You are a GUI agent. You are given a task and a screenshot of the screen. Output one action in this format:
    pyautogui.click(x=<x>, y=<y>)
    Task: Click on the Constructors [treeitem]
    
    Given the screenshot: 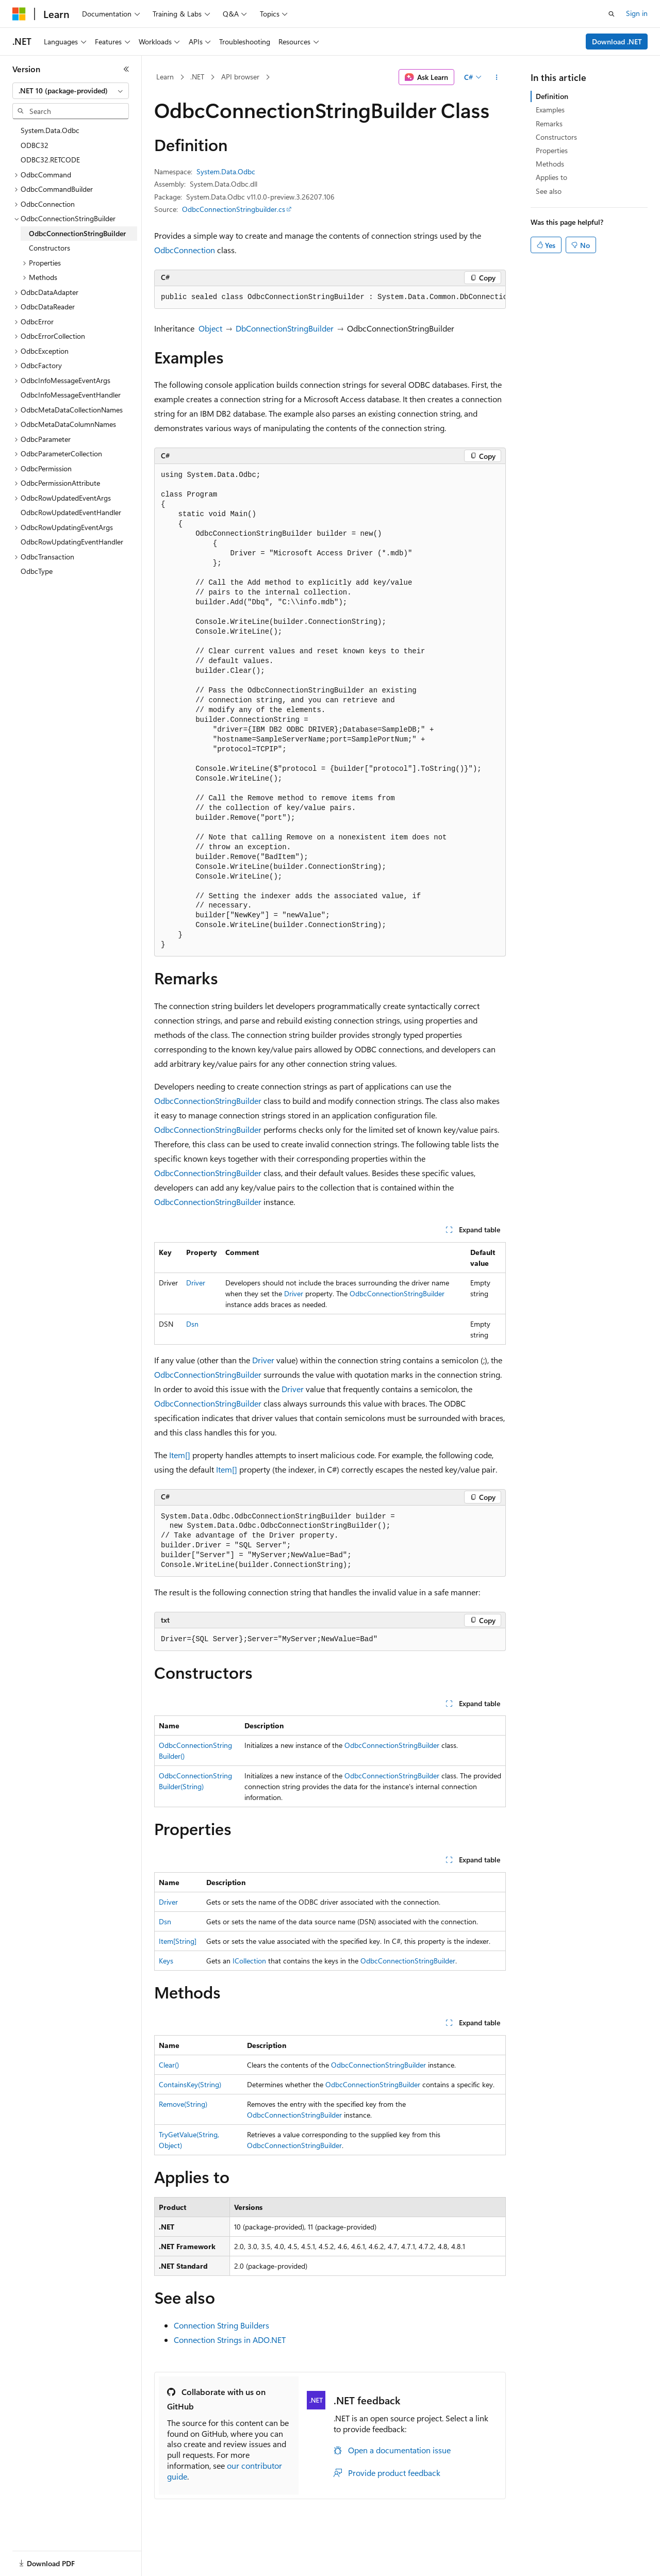 What is the action you would take?
    pyautogui.click(x=49, y=248)
    